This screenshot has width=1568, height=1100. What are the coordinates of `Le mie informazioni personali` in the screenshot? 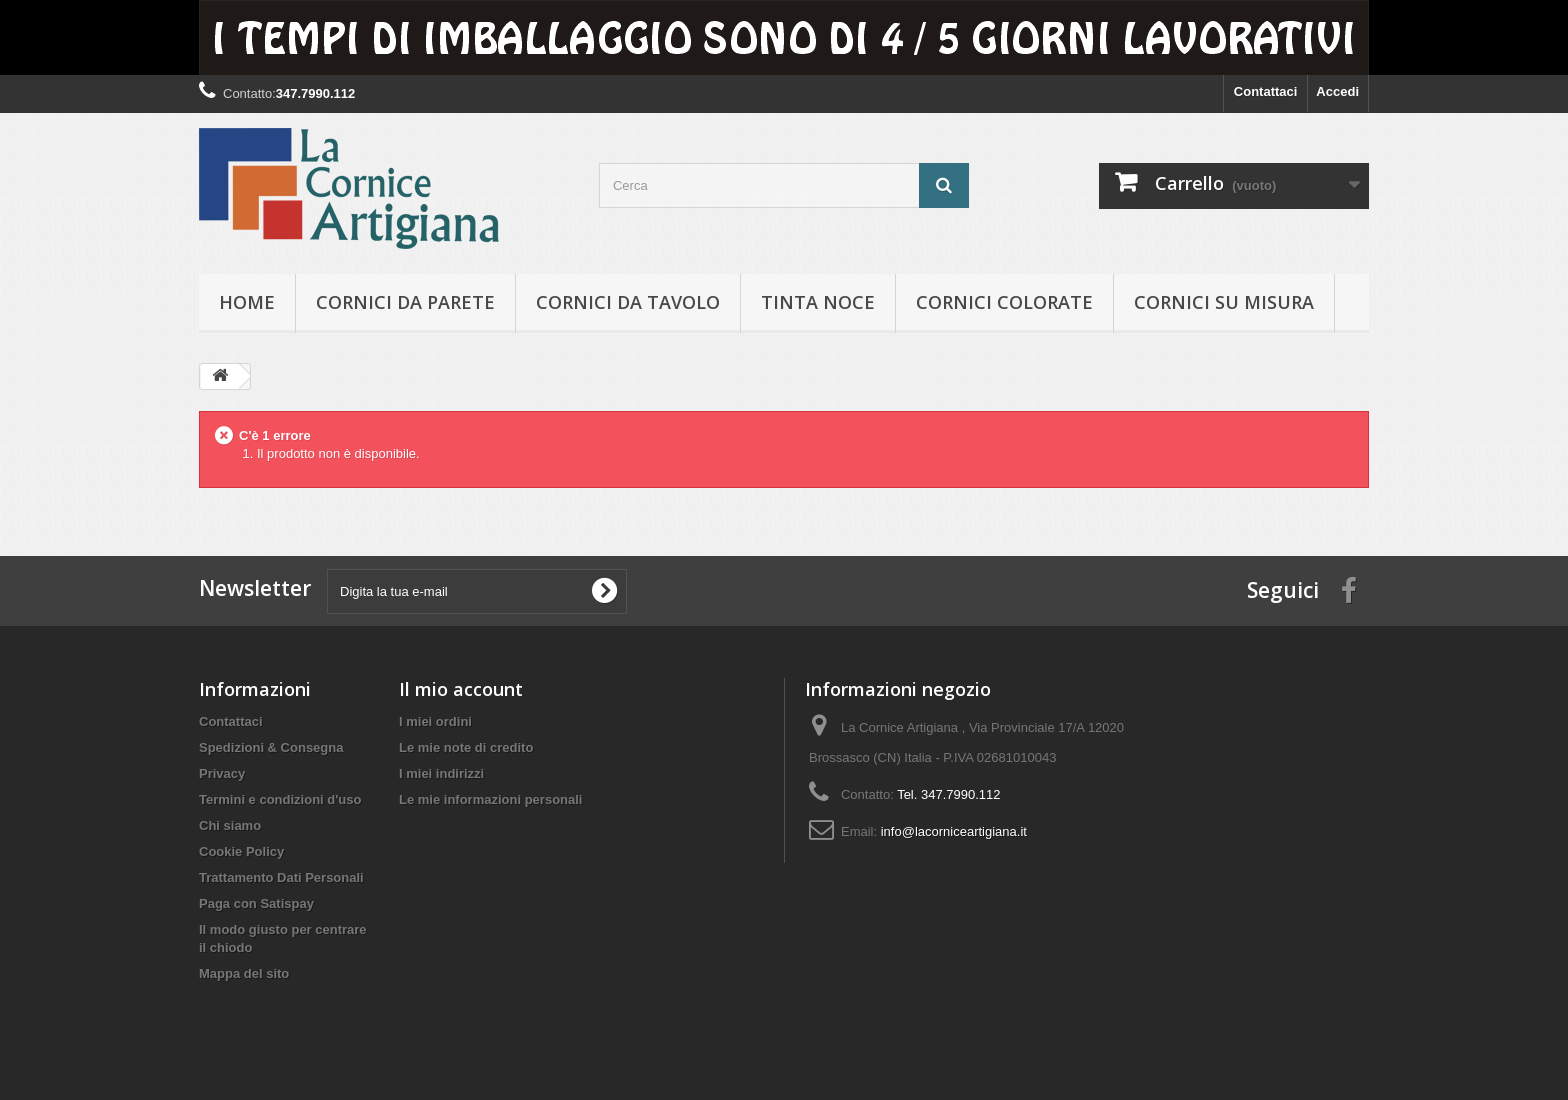 It's located at (490, 799).